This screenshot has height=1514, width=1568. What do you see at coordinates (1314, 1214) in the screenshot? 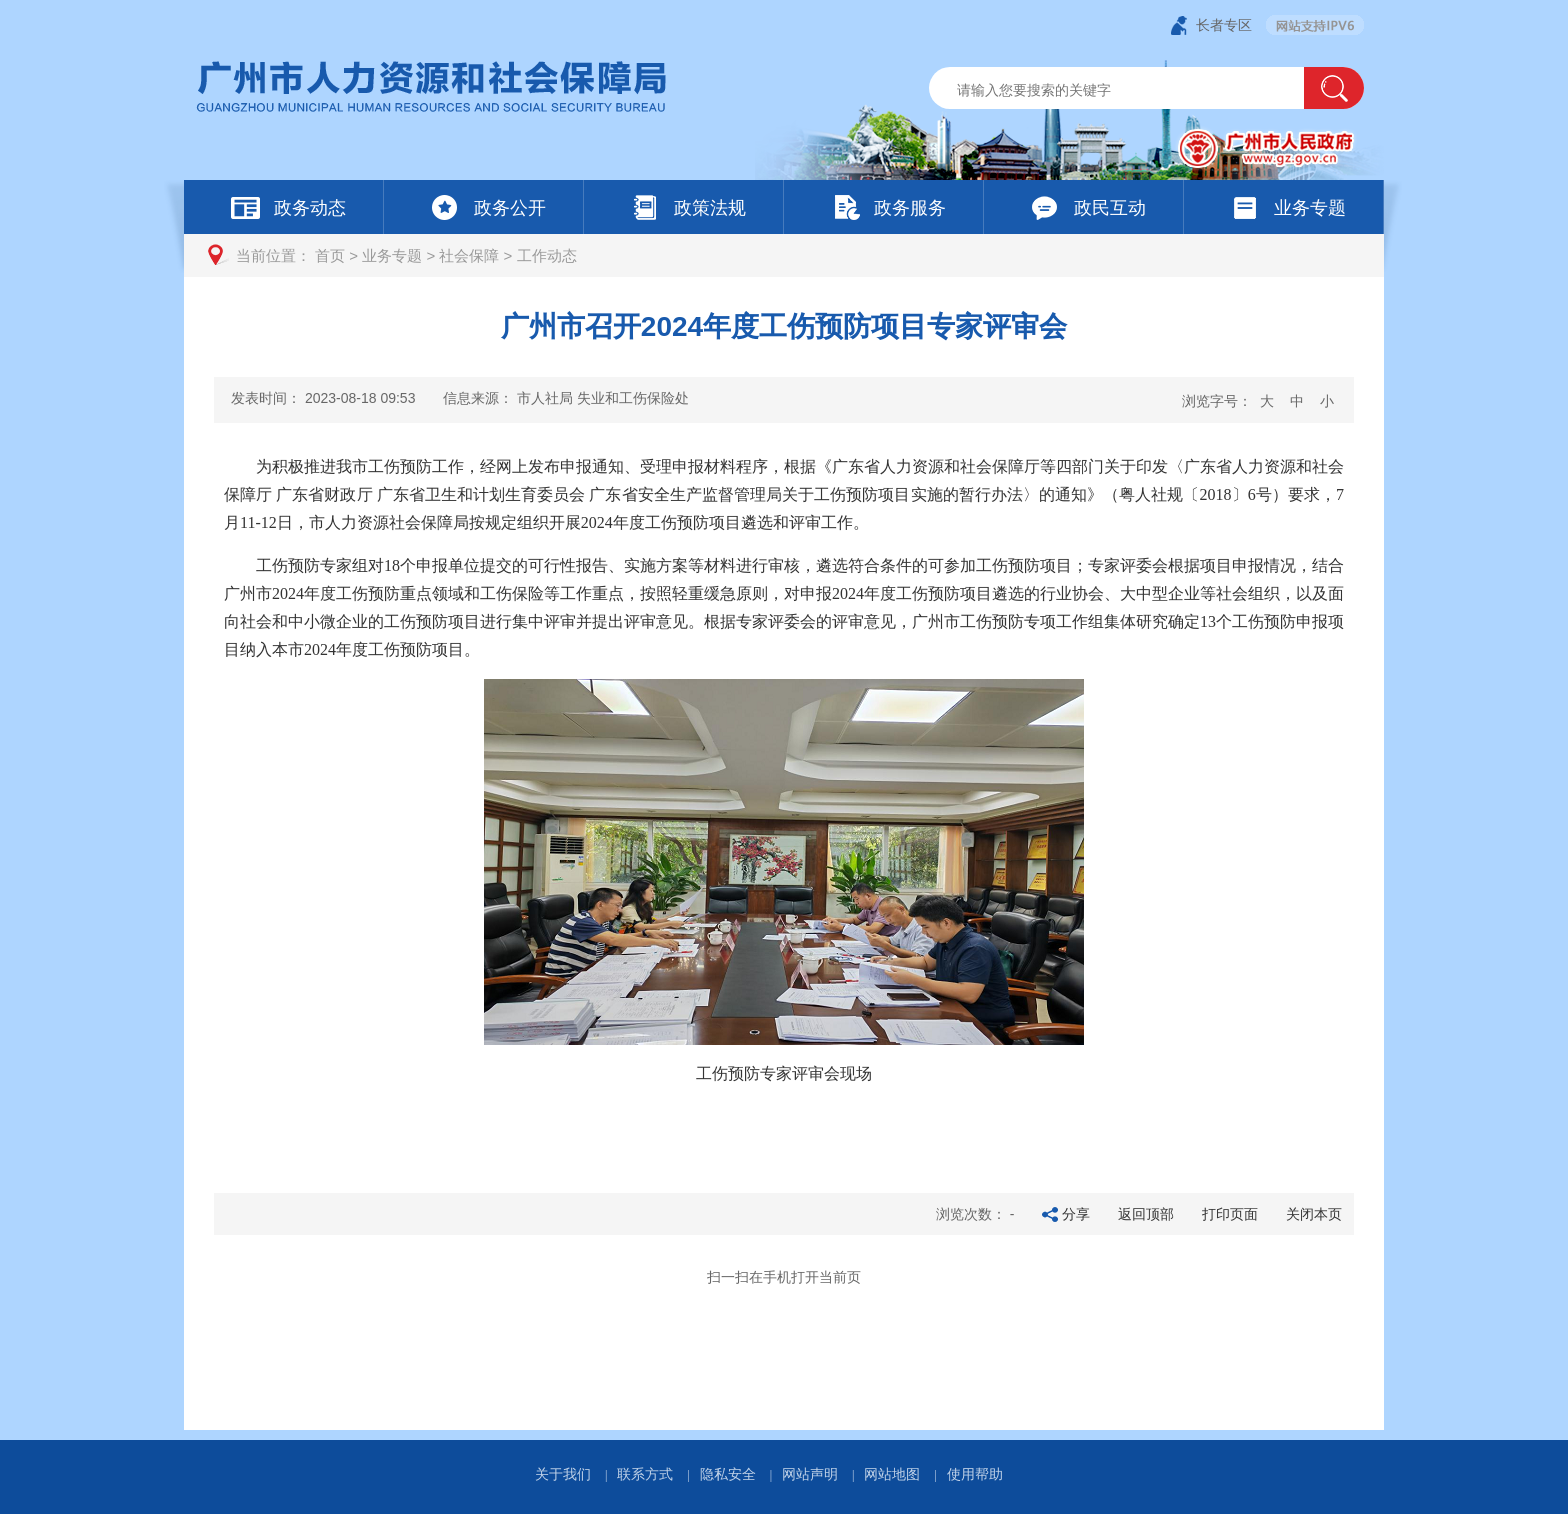
I see `关闭本页` at bounding box center [1314, 1214].